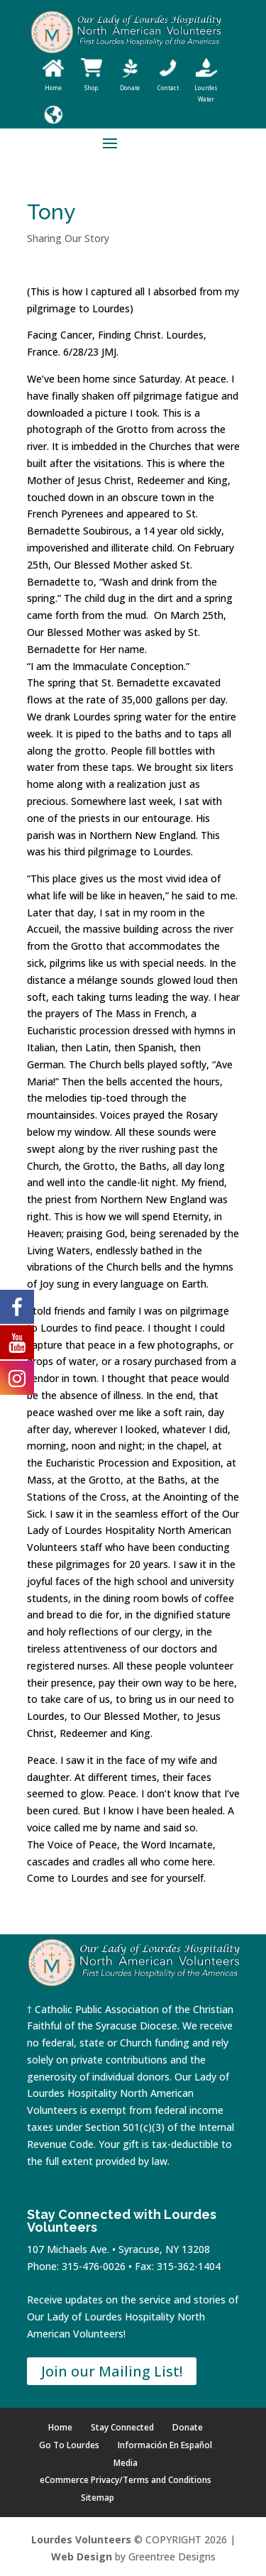  I want to click on Web Design, so click(81, 2556).